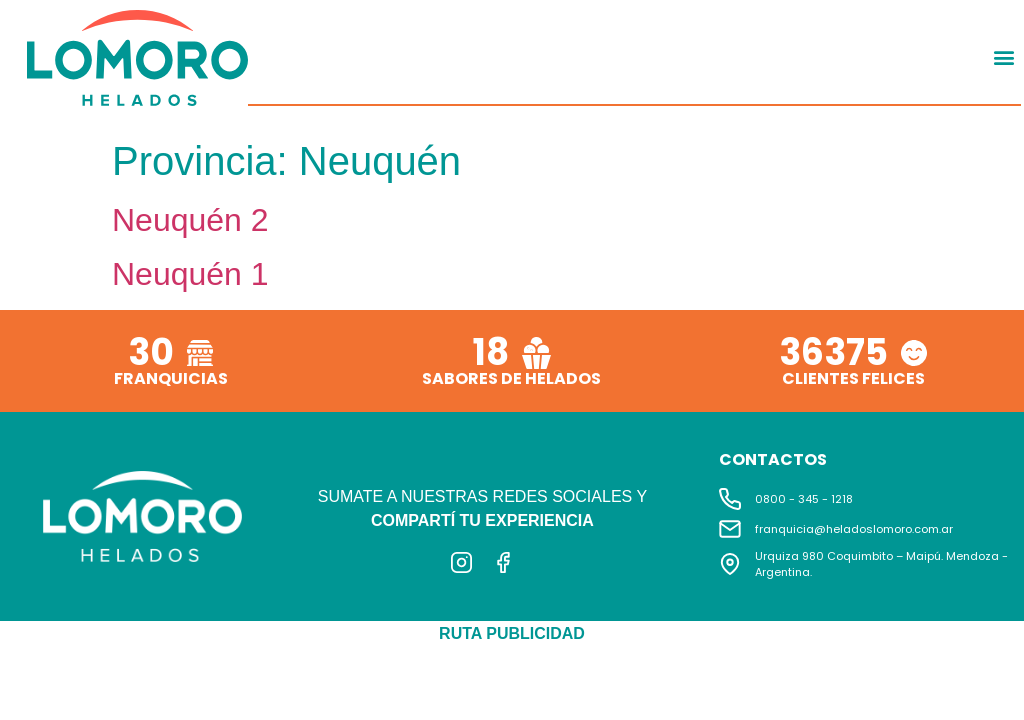 This screenshot has height=720, width=1024. Describe the element at coordinates (512, 633) in the screenshot. I see `RUTA PUBLICIDAD` at that location.